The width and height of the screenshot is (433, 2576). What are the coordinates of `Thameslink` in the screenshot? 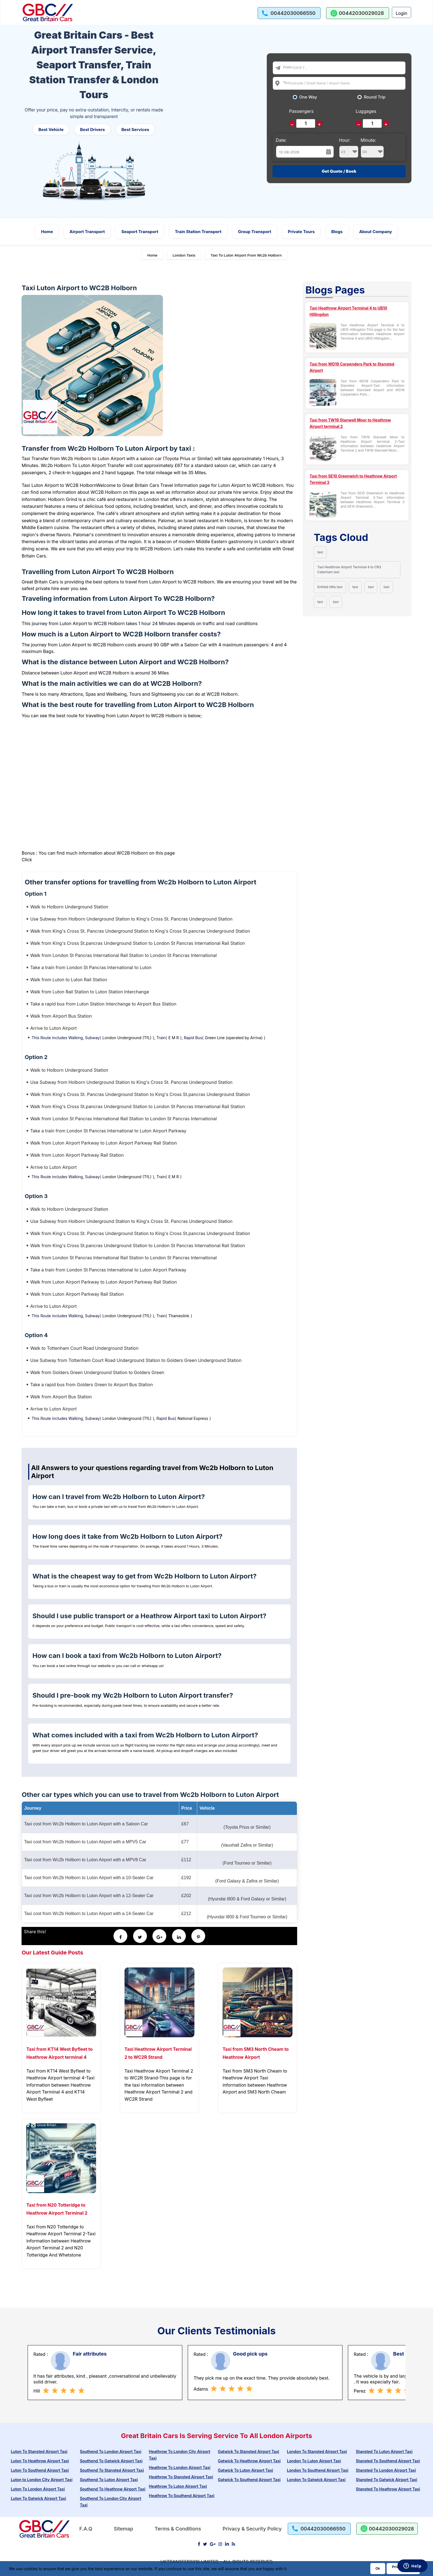 It's located at (178, 1315).